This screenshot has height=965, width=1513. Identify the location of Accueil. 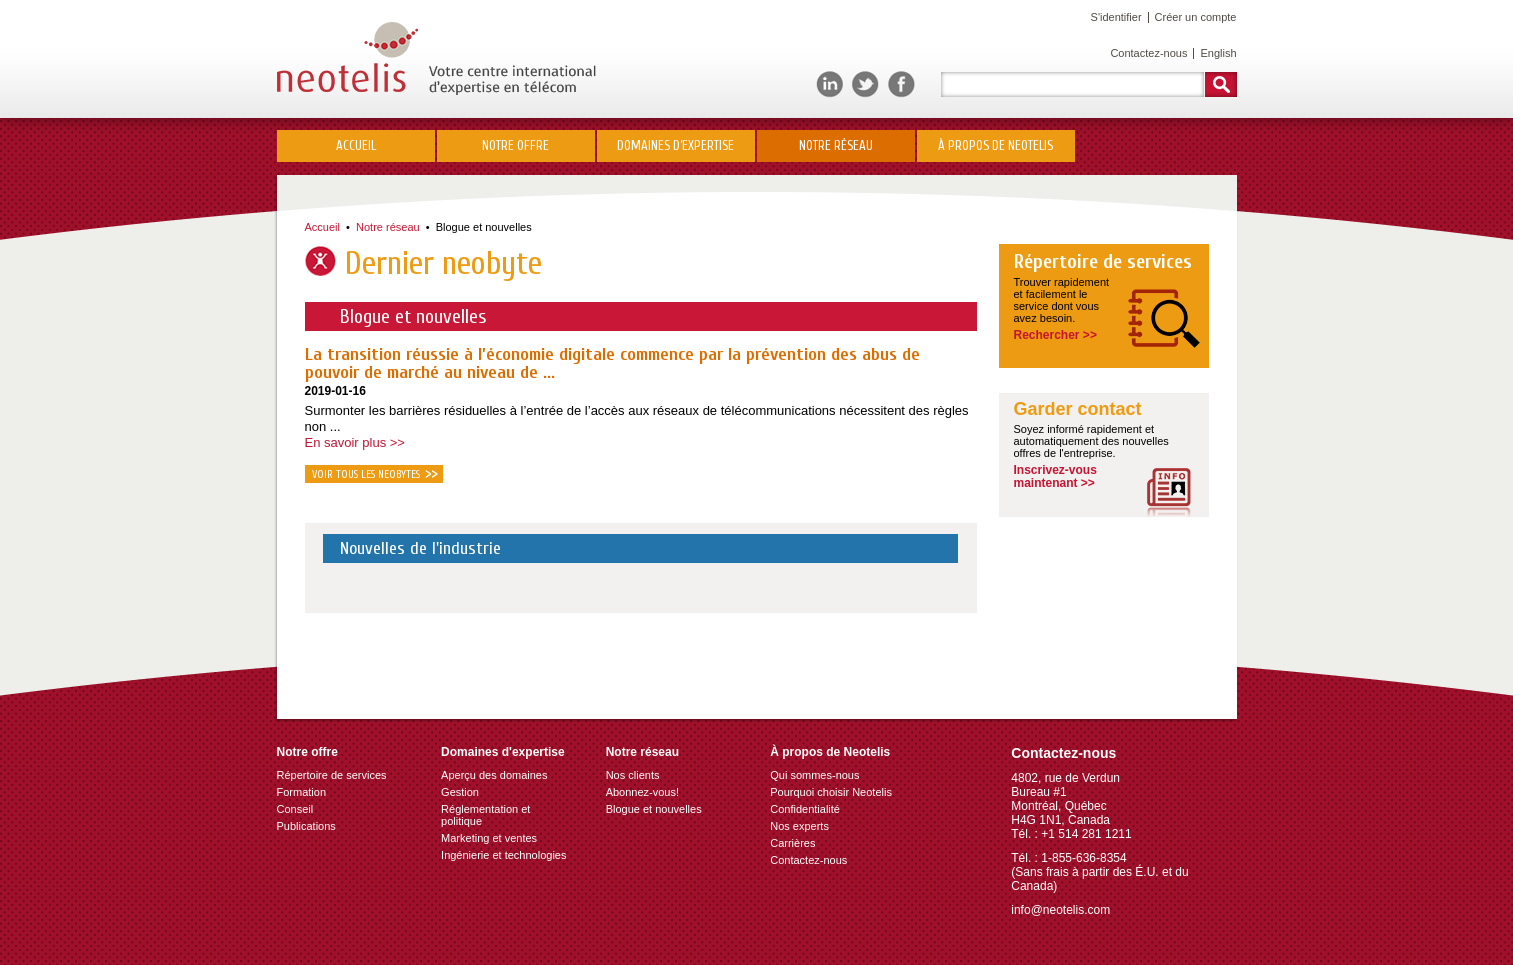
(356, 145).